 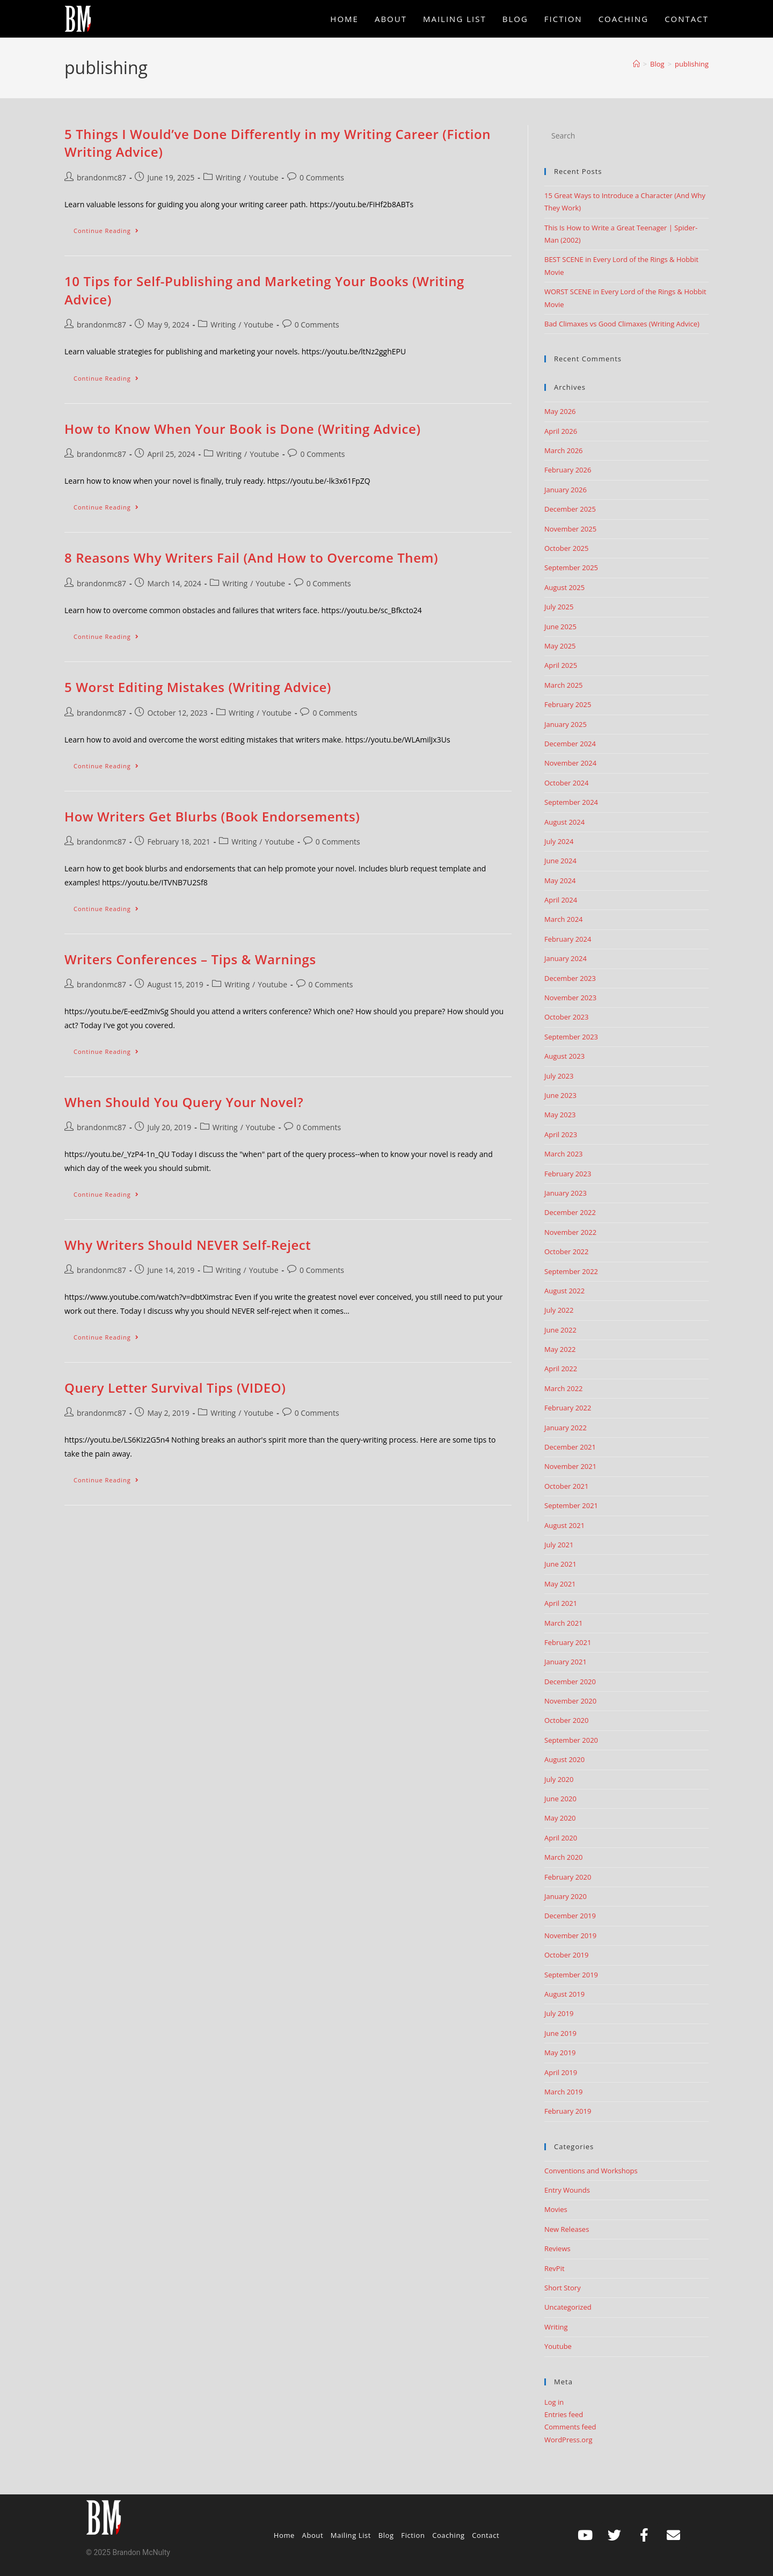 I want to click on May 2023, so click(x=560, y=1114).